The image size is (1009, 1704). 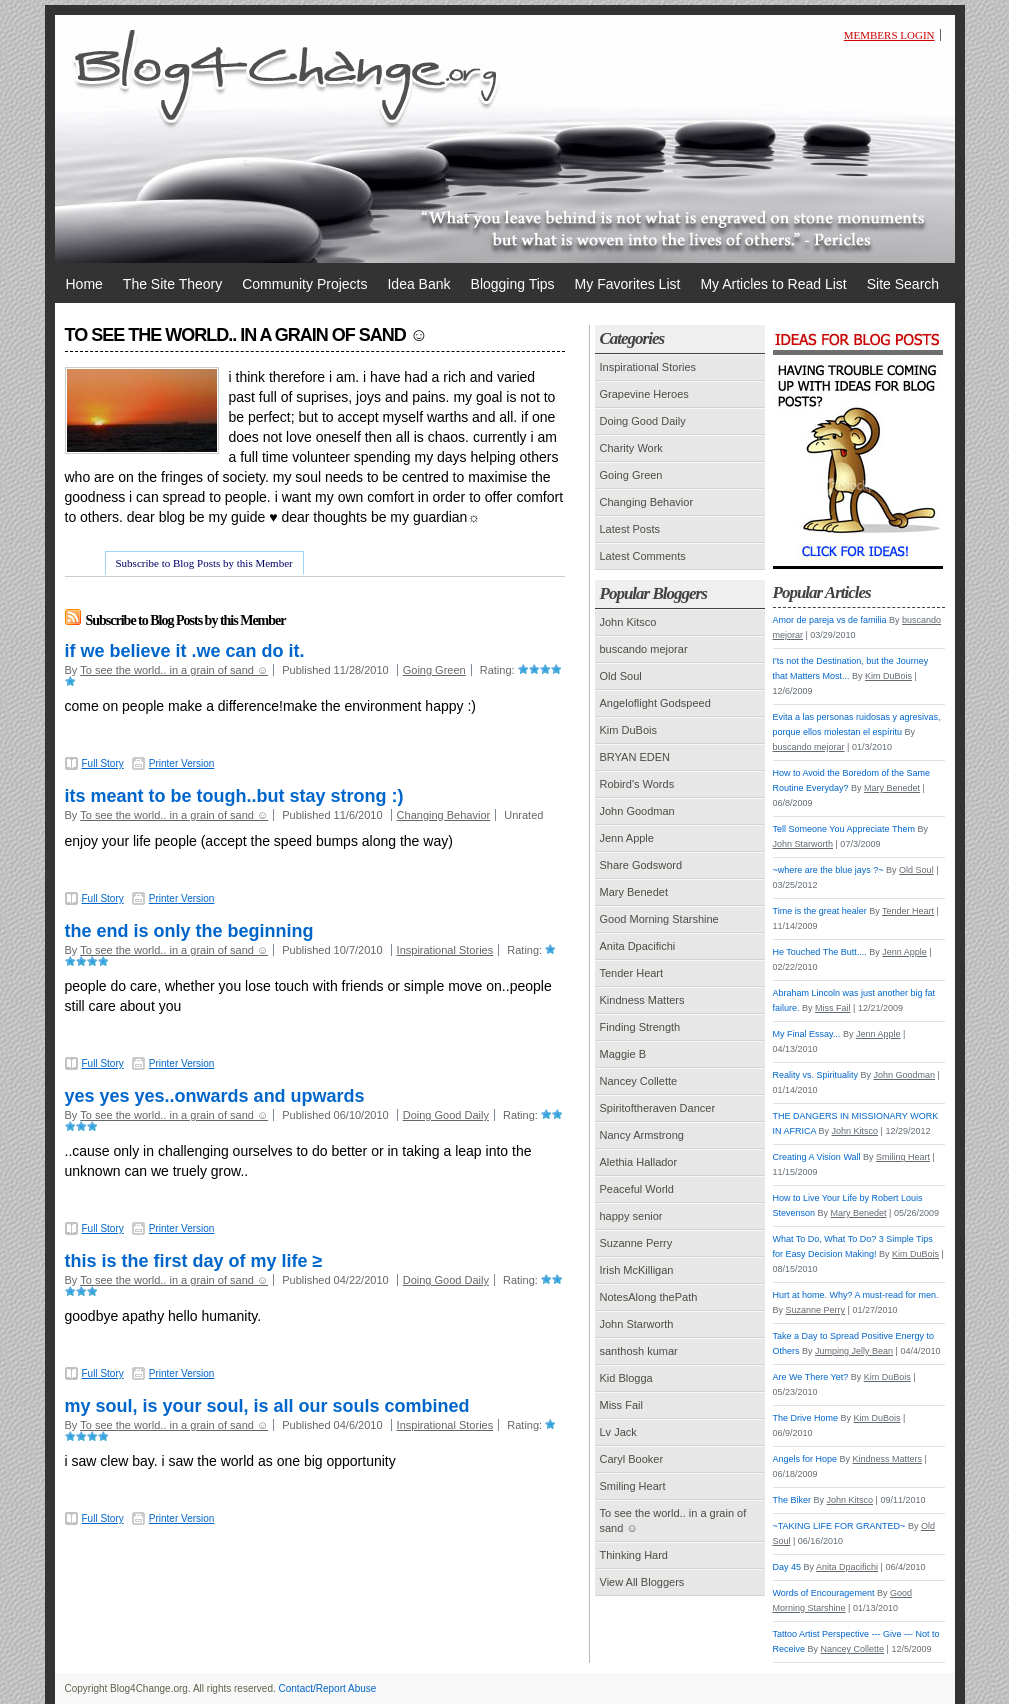 What do you see at coordinates (445, 950) in the screenshot?
I see `Inspirational Stories` at bounding box center [445, 950].